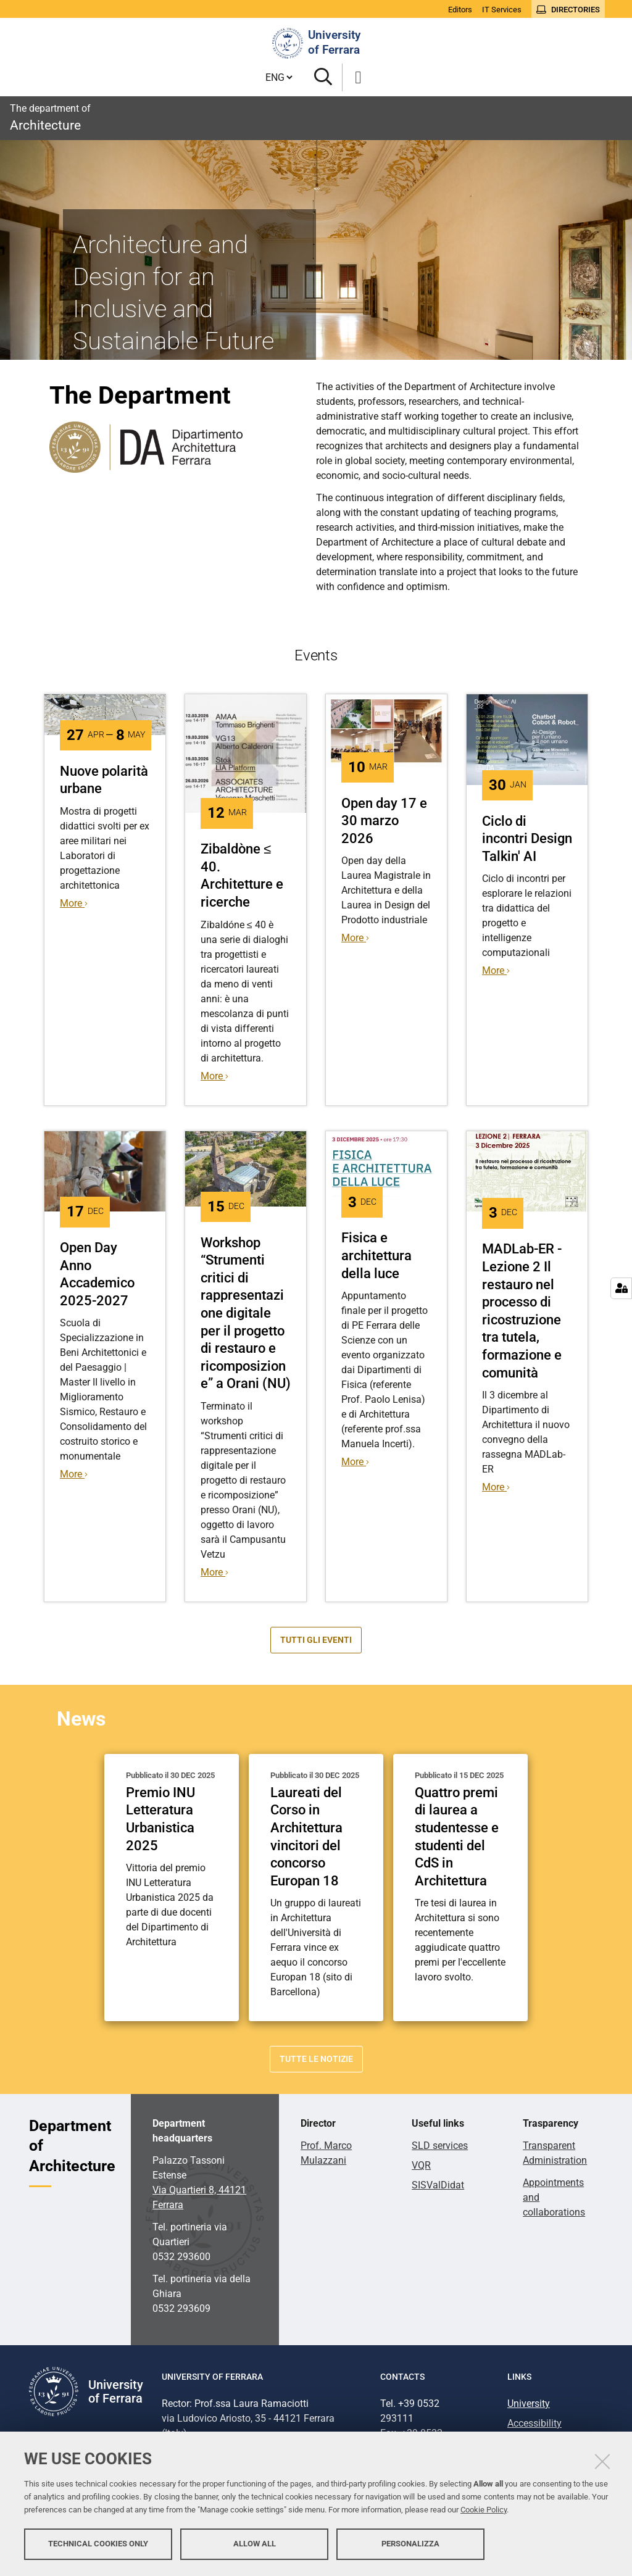 Image resolution: width=632 pixels, height=2576 pixels. Describe the element at coordinates (440, 2145) in the screenshot. I see `SLD services` at that location.